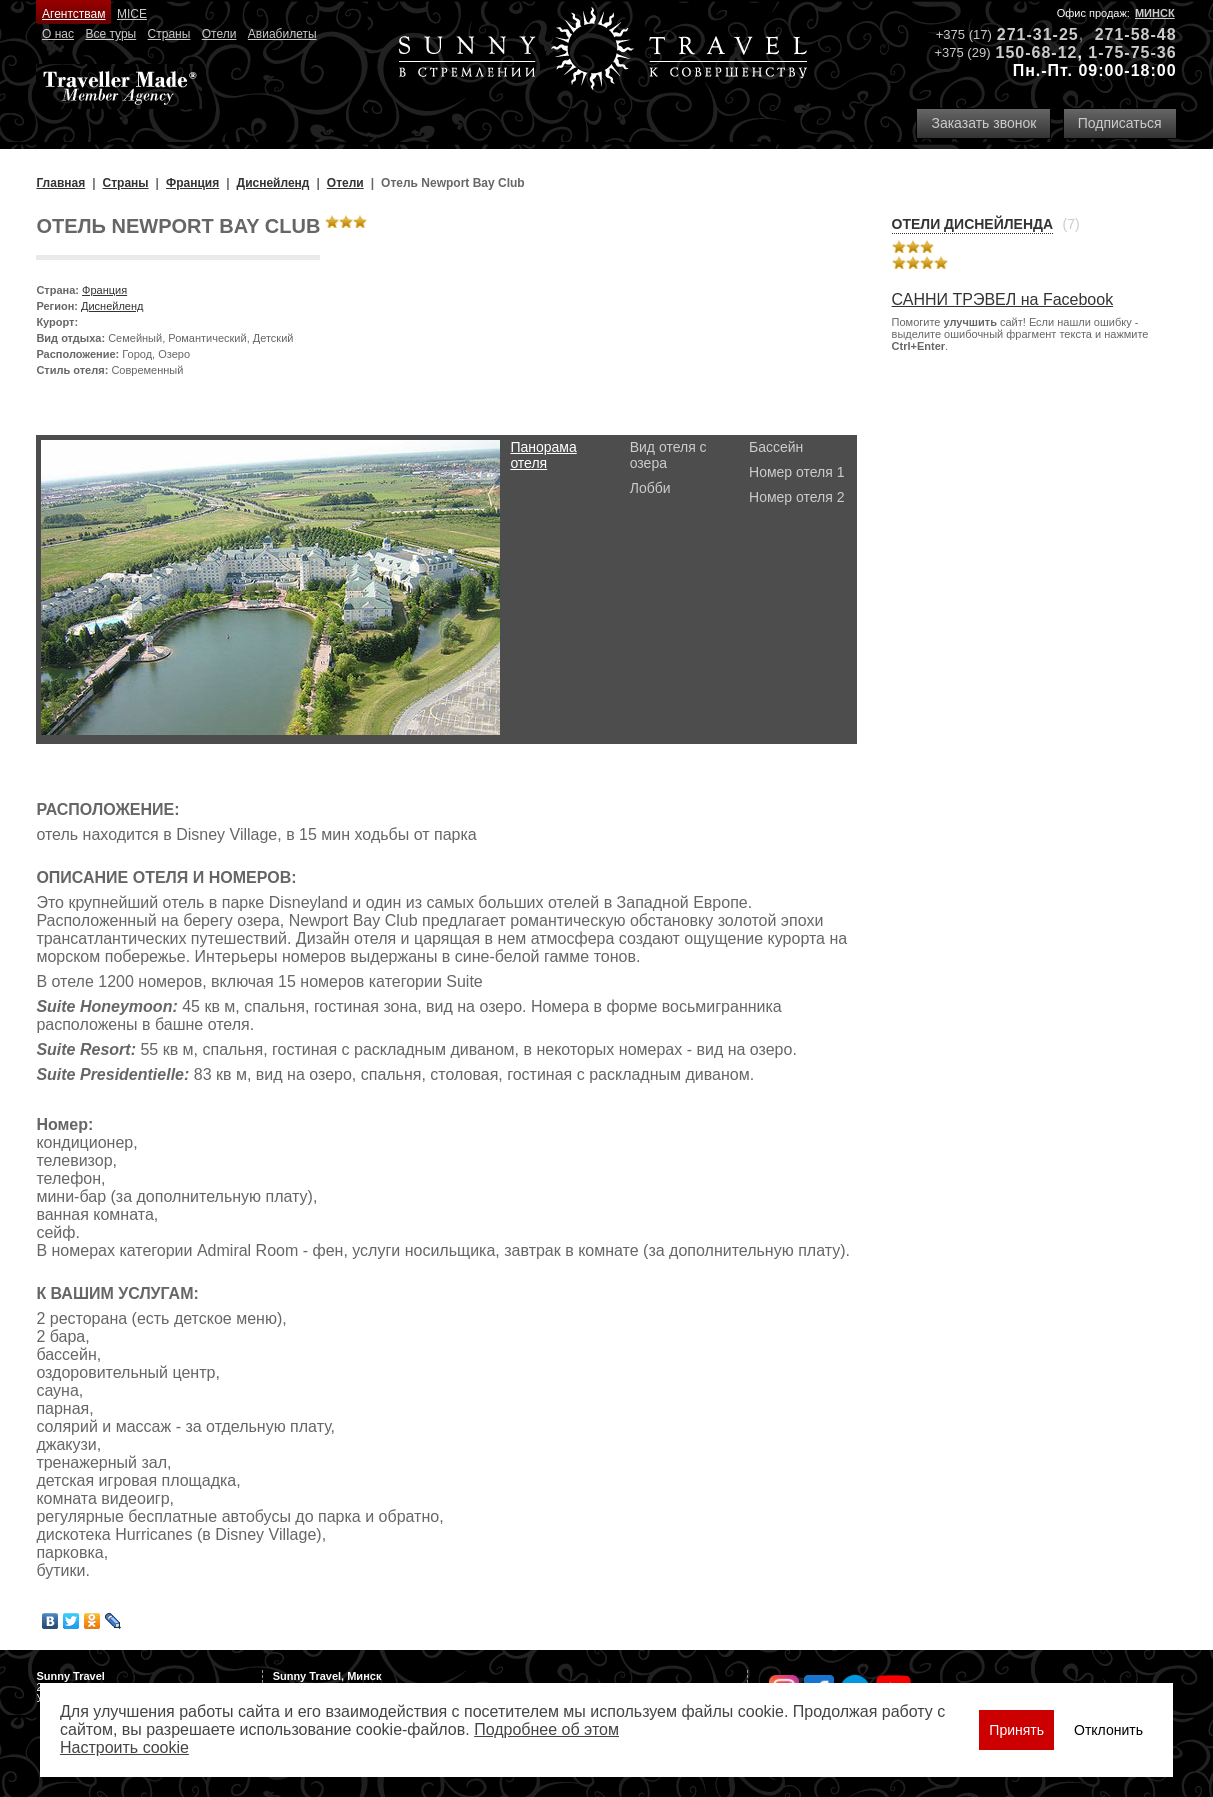  What do you see at coordinates (796, 497) in the screenshot?
I see `Номер отеля 2` at bounding box center [796, 497].